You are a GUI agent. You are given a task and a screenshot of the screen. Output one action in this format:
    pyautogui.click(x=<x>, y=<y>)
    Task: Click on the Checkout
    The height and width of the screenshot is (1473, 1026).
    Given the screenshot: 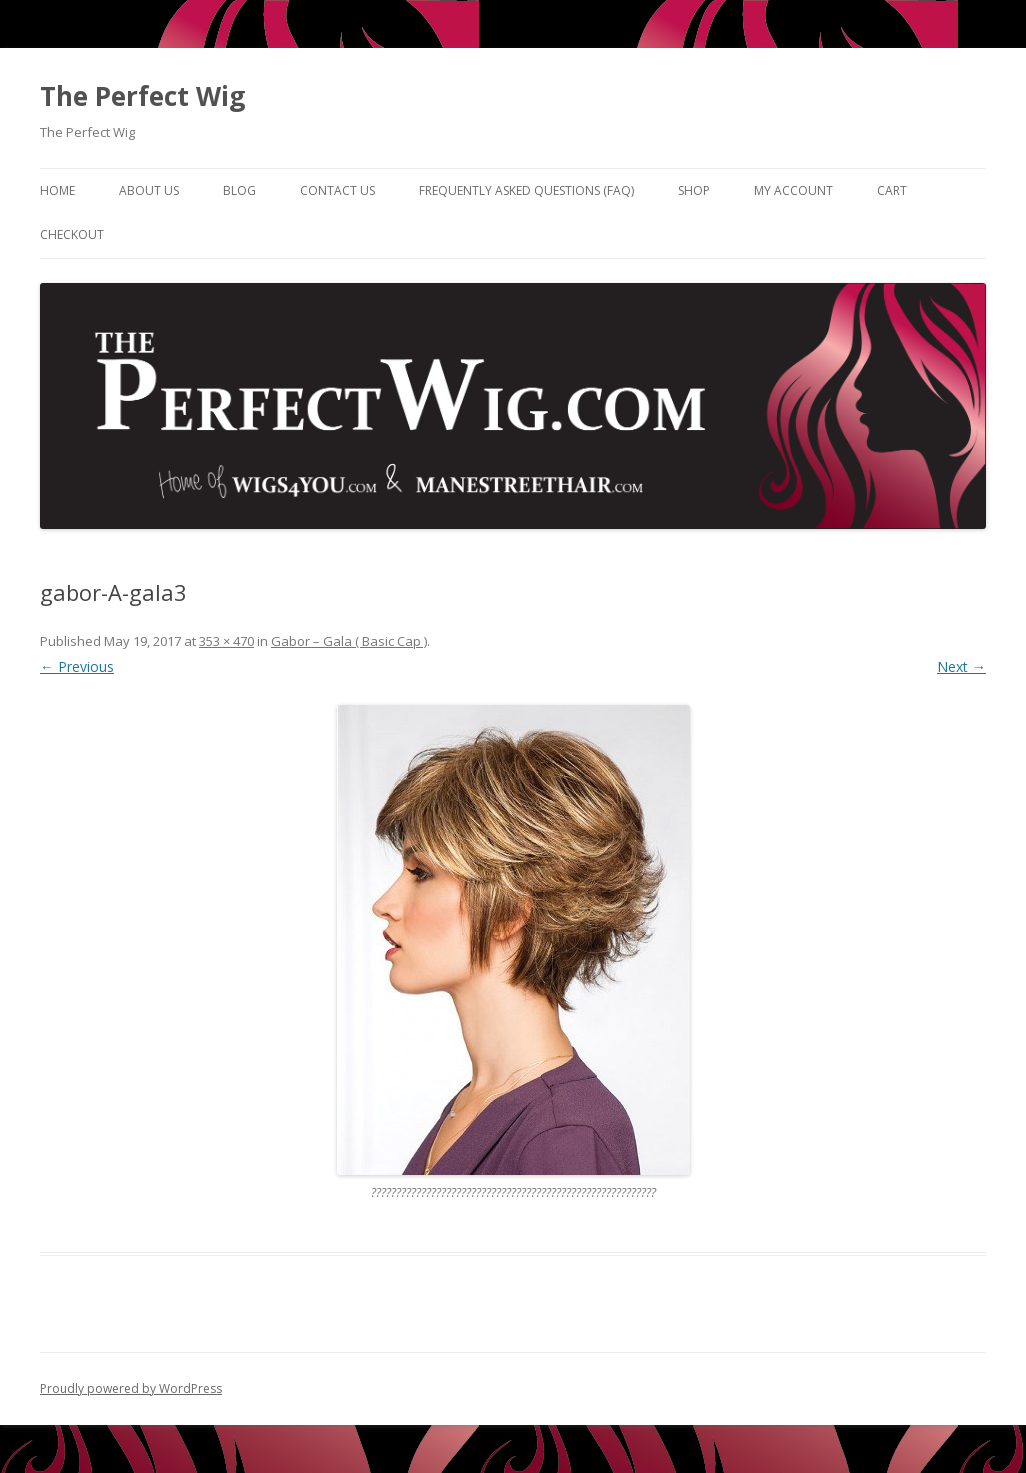 What is the action you would take?
    pyautogui.click(x=72, y=234)
    